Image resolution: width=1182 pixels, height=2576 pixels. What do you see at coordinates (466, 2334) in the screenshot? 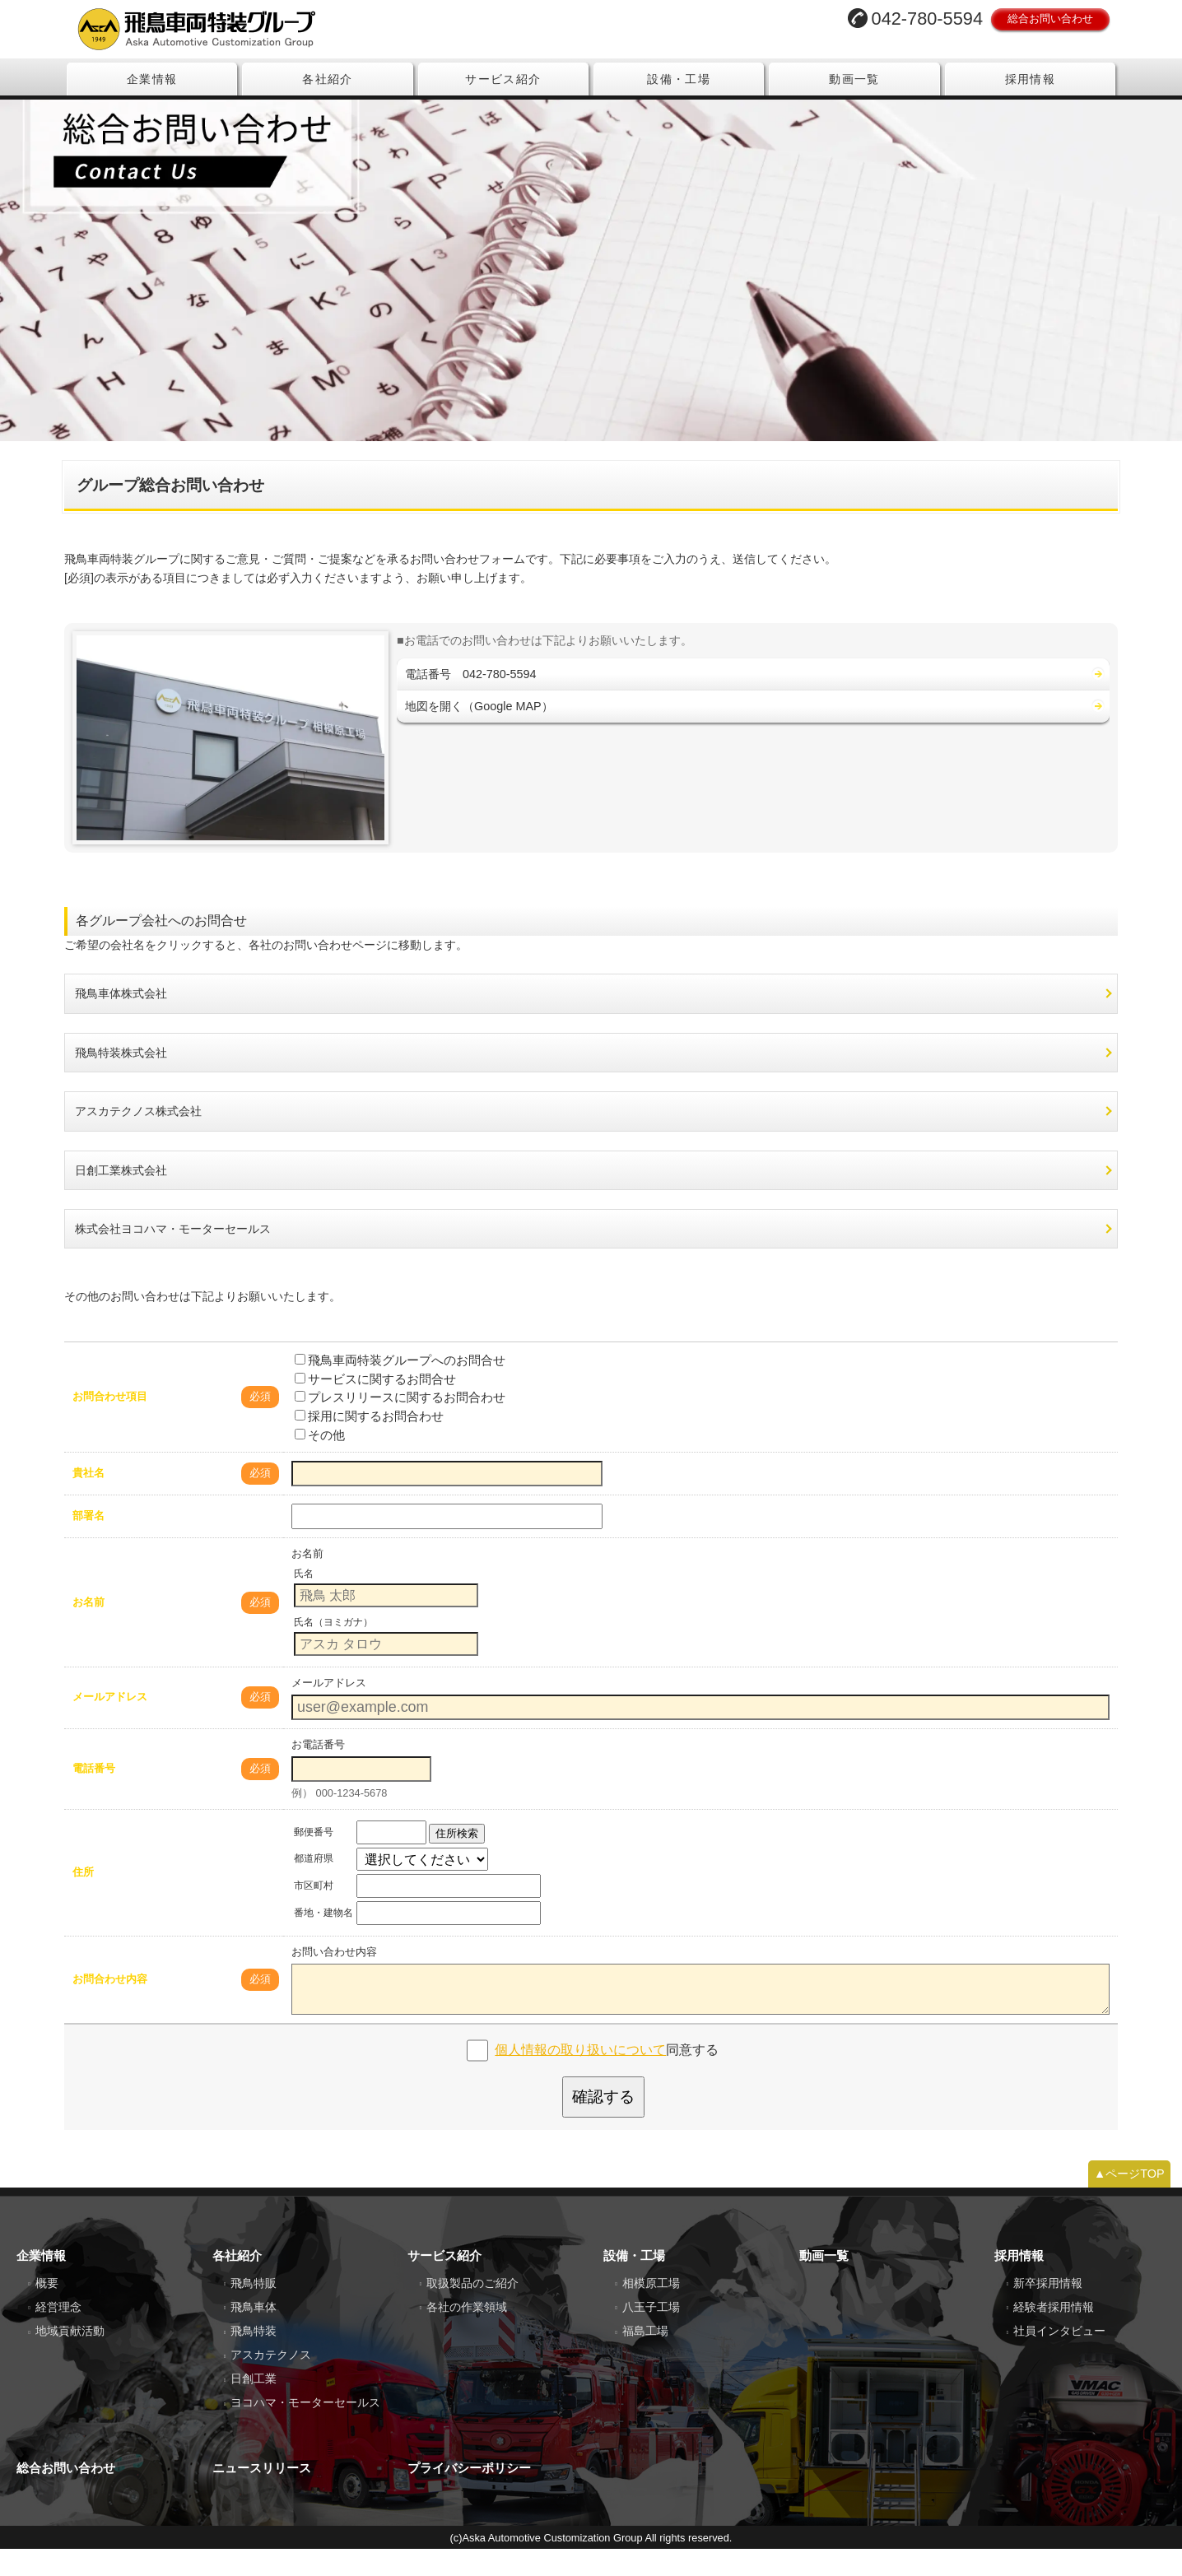
I see `各社の作業領域` at bounding box center [466, 2334].